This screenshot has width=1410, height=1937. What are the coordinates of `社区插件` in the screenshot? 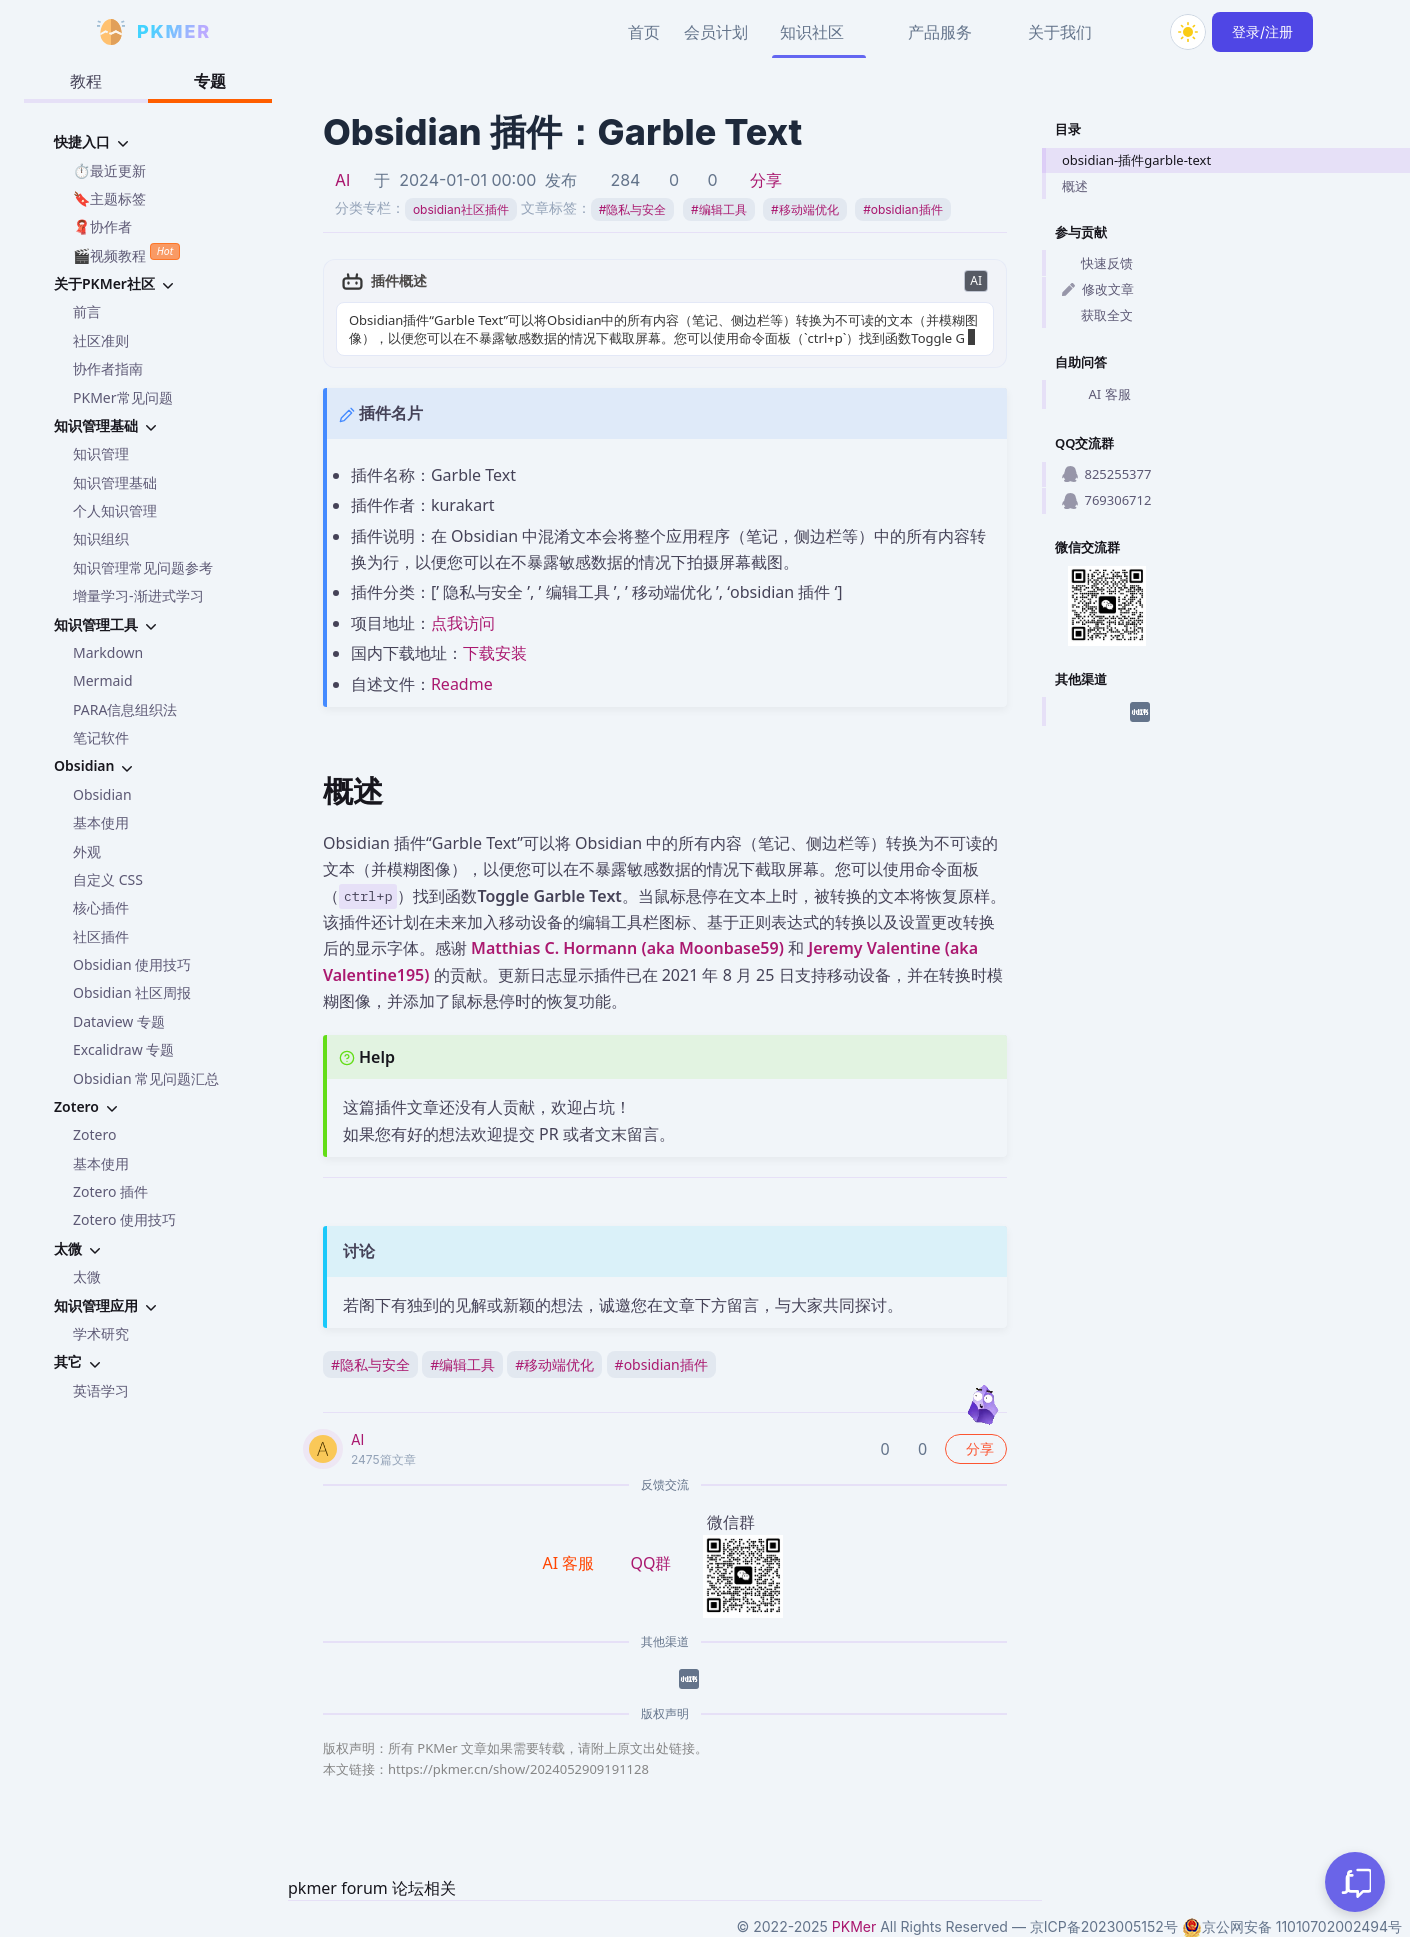 It's located at (101, 936).